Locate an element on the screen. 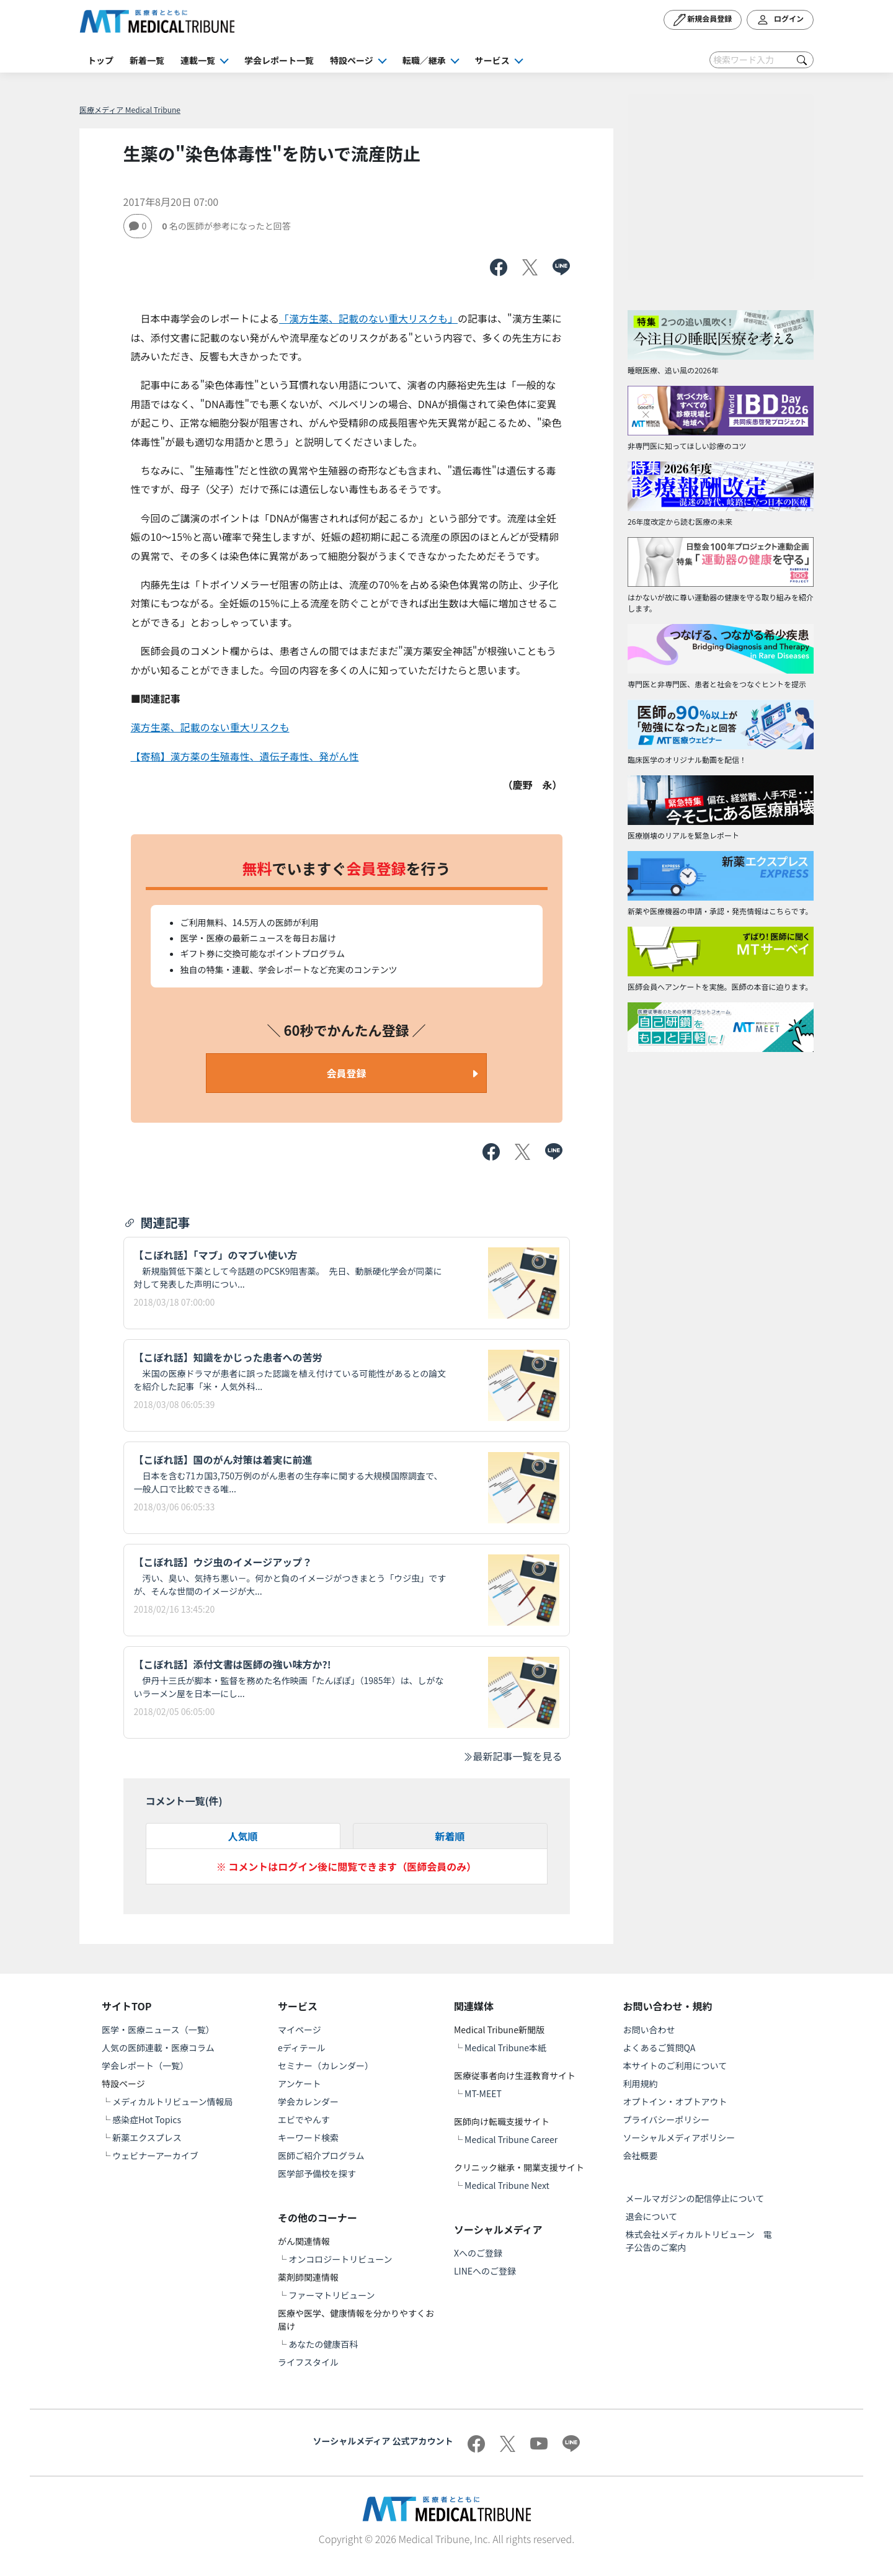 The width and height of the screenshot is (893, 2576). 人気順 is located at coordinates (242, 1836).